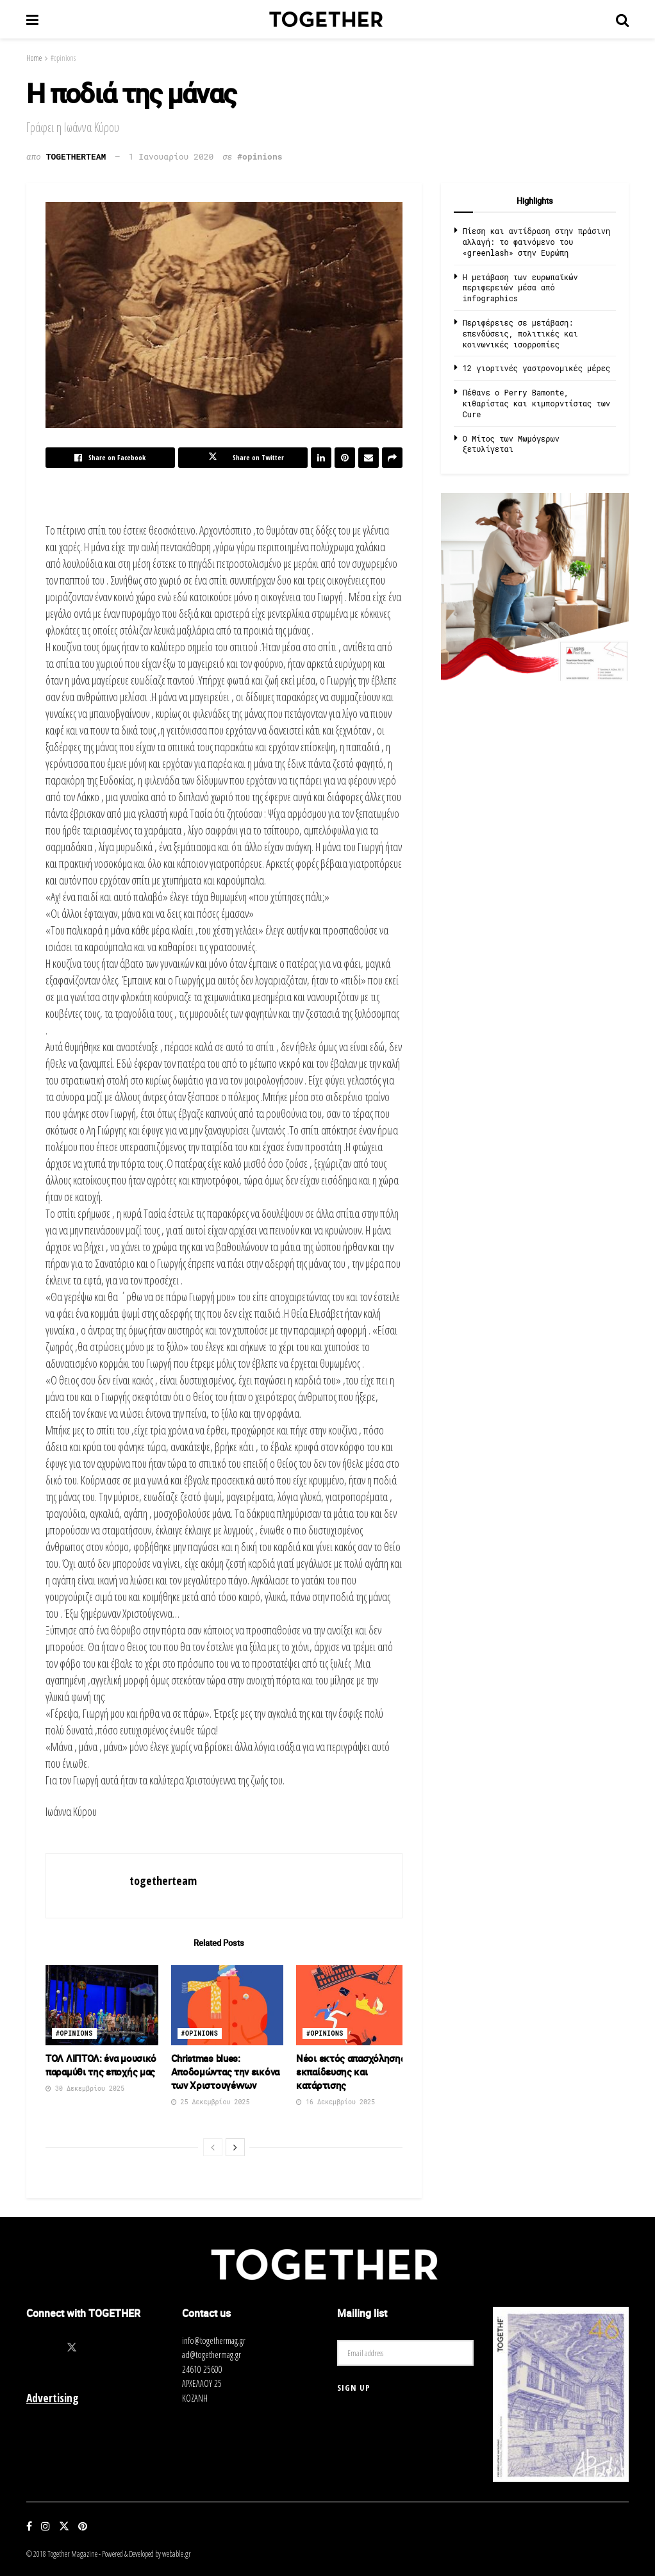 The image size is (655, 2576). What do you see at coordinates (511, 443) in the screenshot?
I see `O Μίτος των Μωμόγερων ξετυλίγεται` at bounding box center [511, 443].